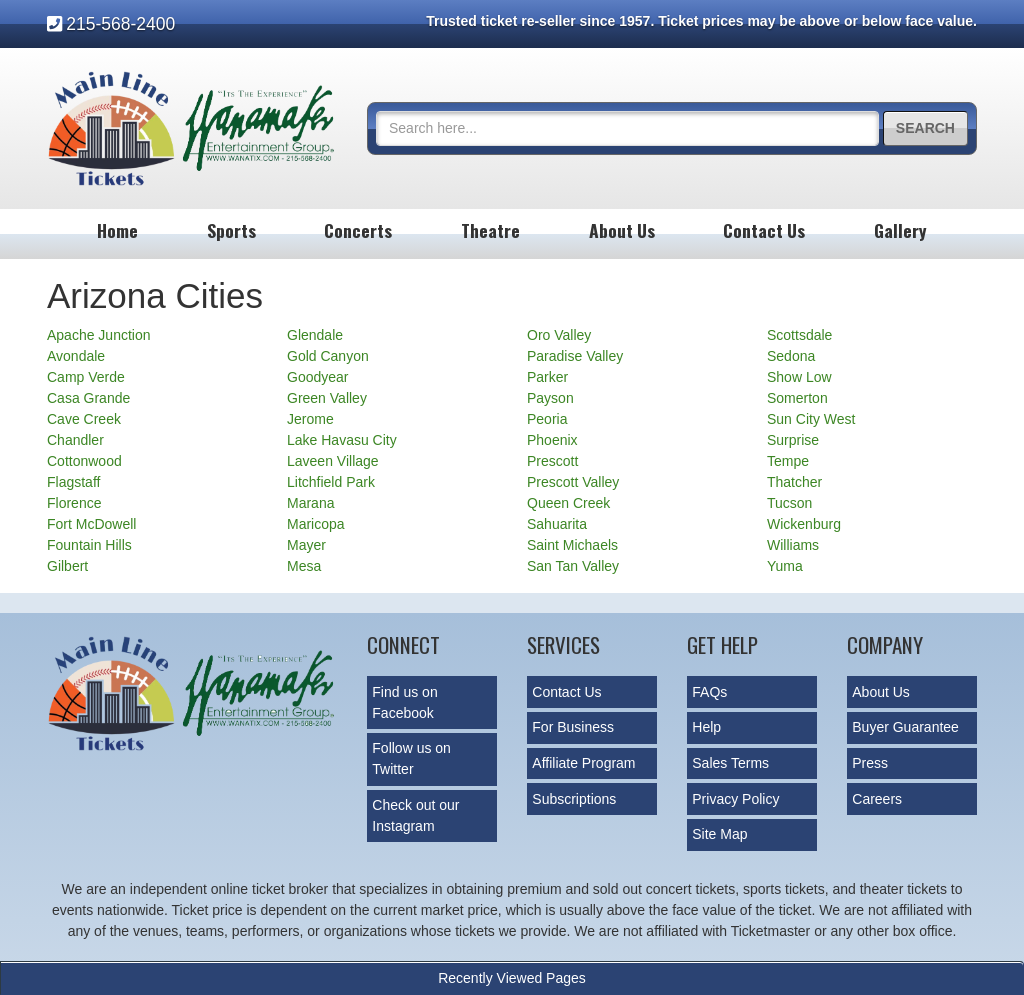 Image resolution: width=1024 pixels, height=995 pixels. Describe the element at coordinates (870, 763) in the screenshot. I see `Press` at that location.